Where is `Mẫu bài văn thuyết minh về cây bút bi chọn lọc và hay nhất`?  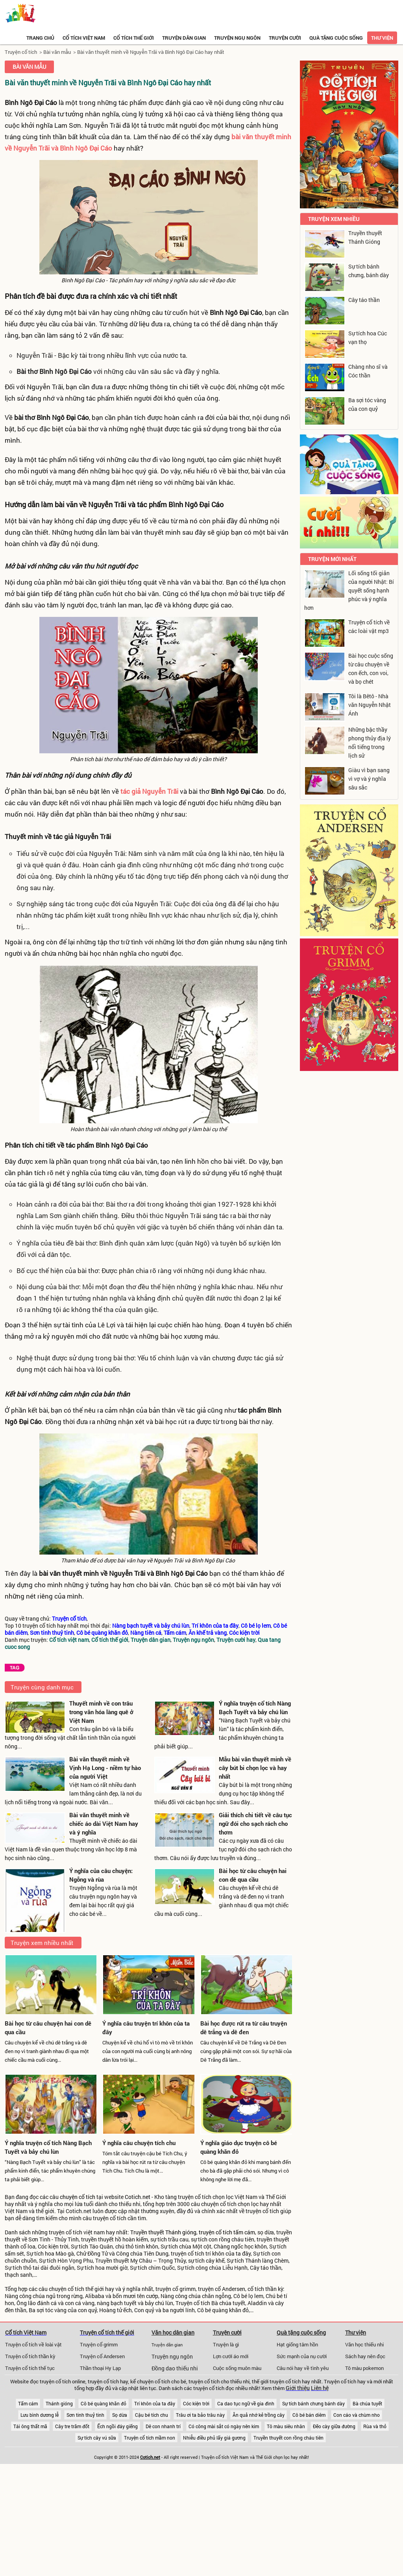
Mẫu bài văn thuyết minh về cây bút bi chọn lọc và hay nhất is located at coordinates (255, 1767).